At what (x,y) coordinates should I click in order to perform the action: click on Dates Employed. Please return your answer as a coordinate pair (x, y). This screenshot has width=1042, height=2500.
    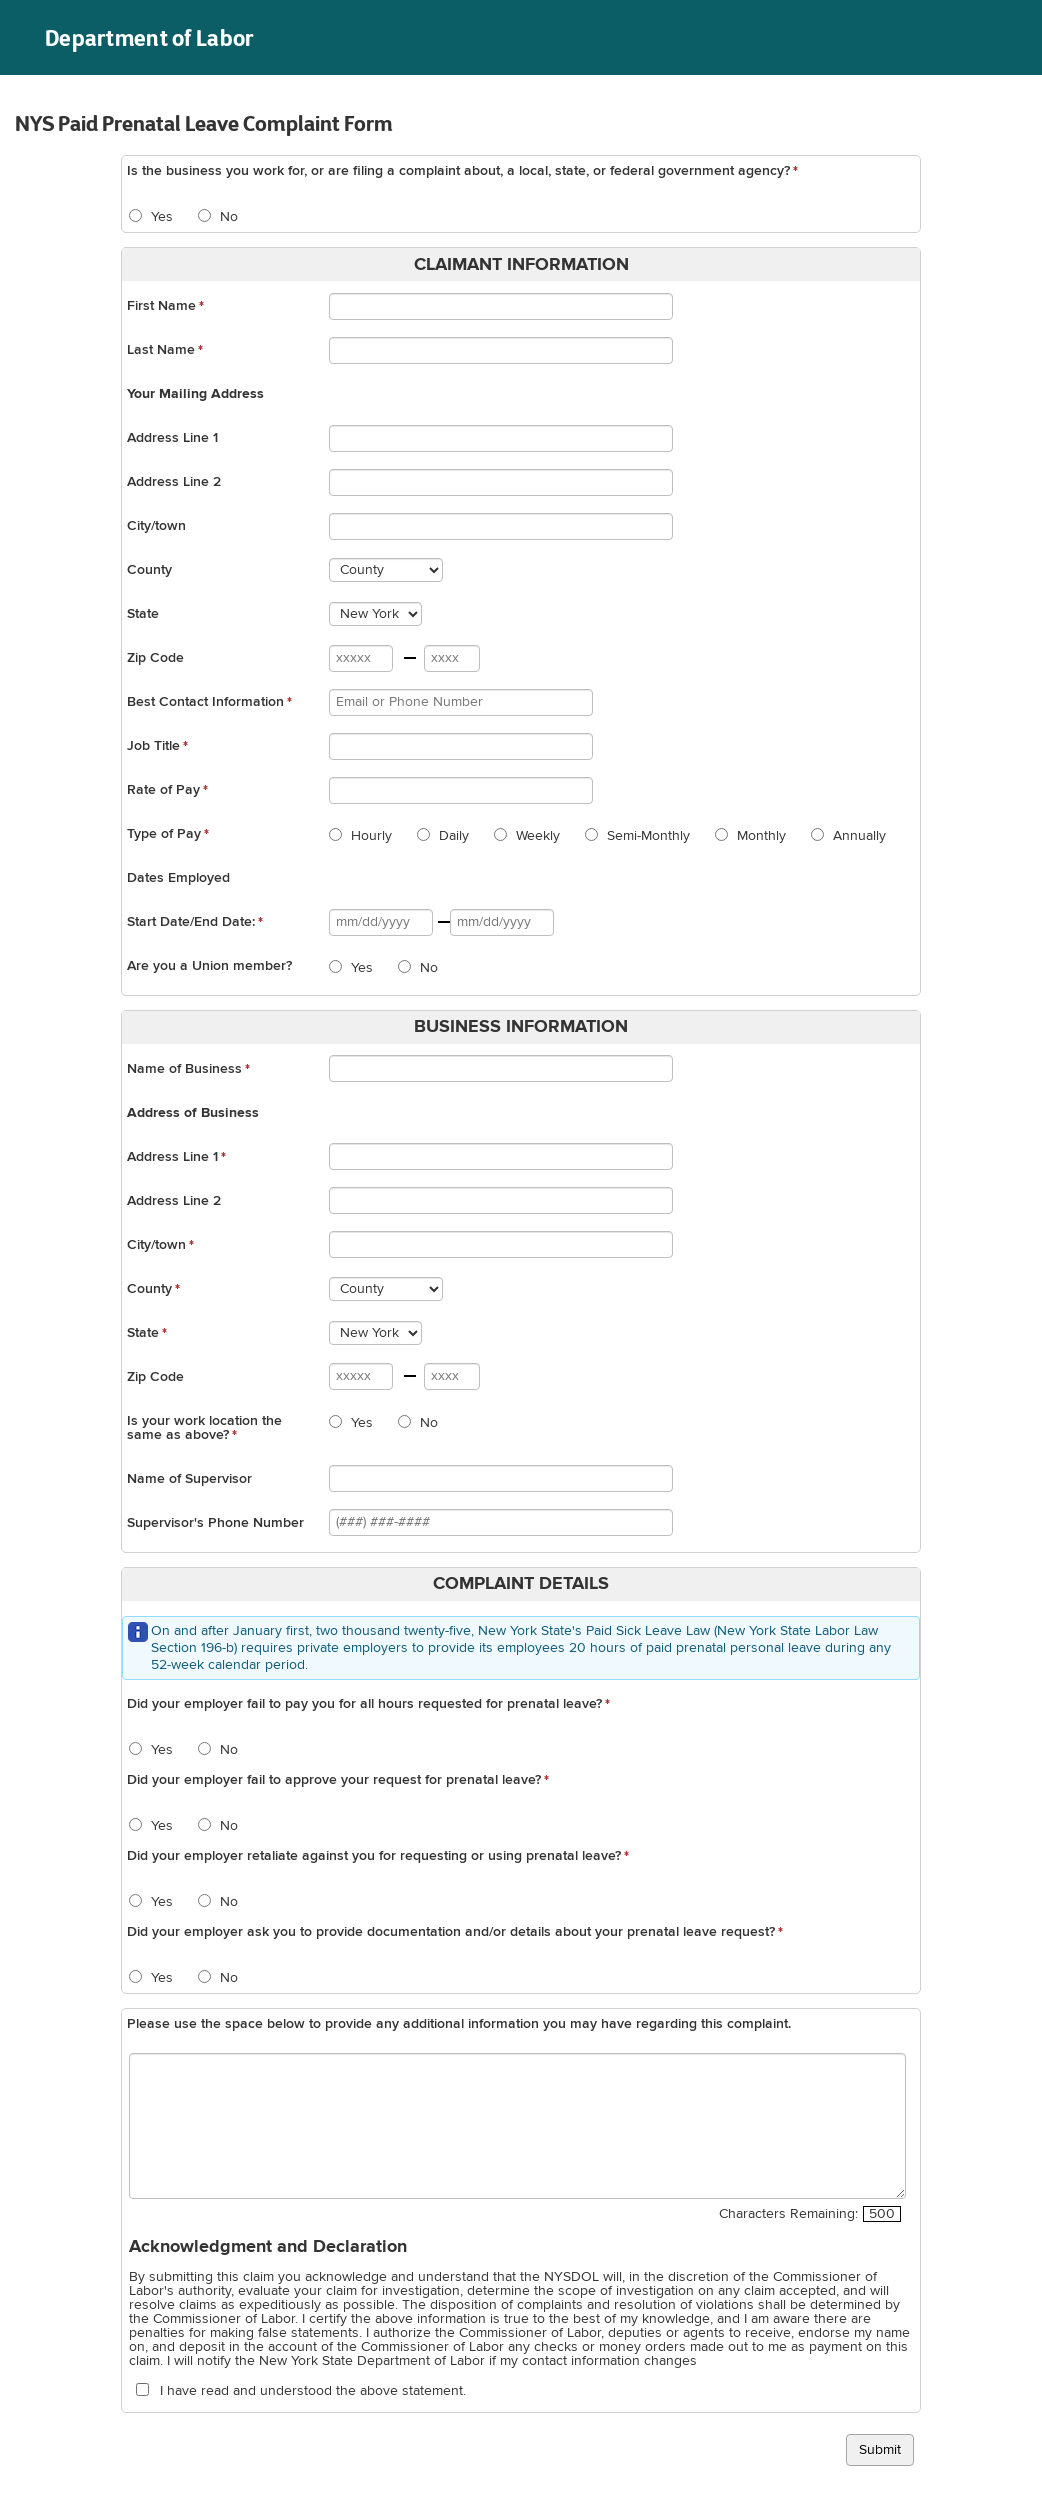
    Looking at the image, I should click on (178, 878).